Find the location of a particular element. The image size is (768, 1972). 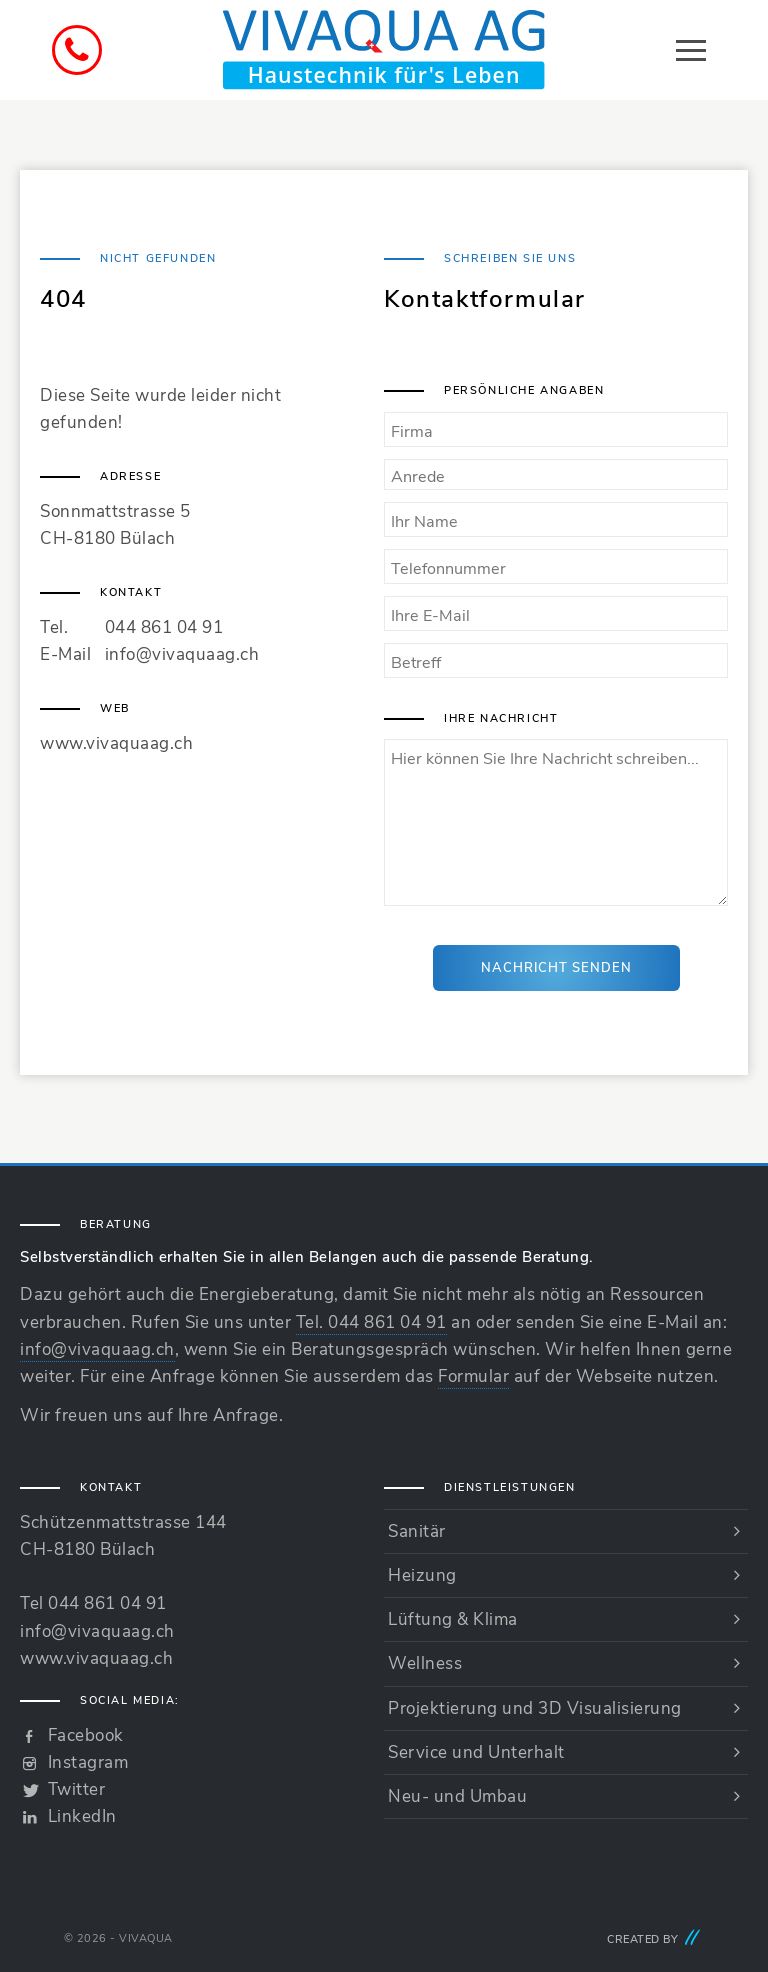

Neu- und Umbau is located at coordinates (457, 1796).